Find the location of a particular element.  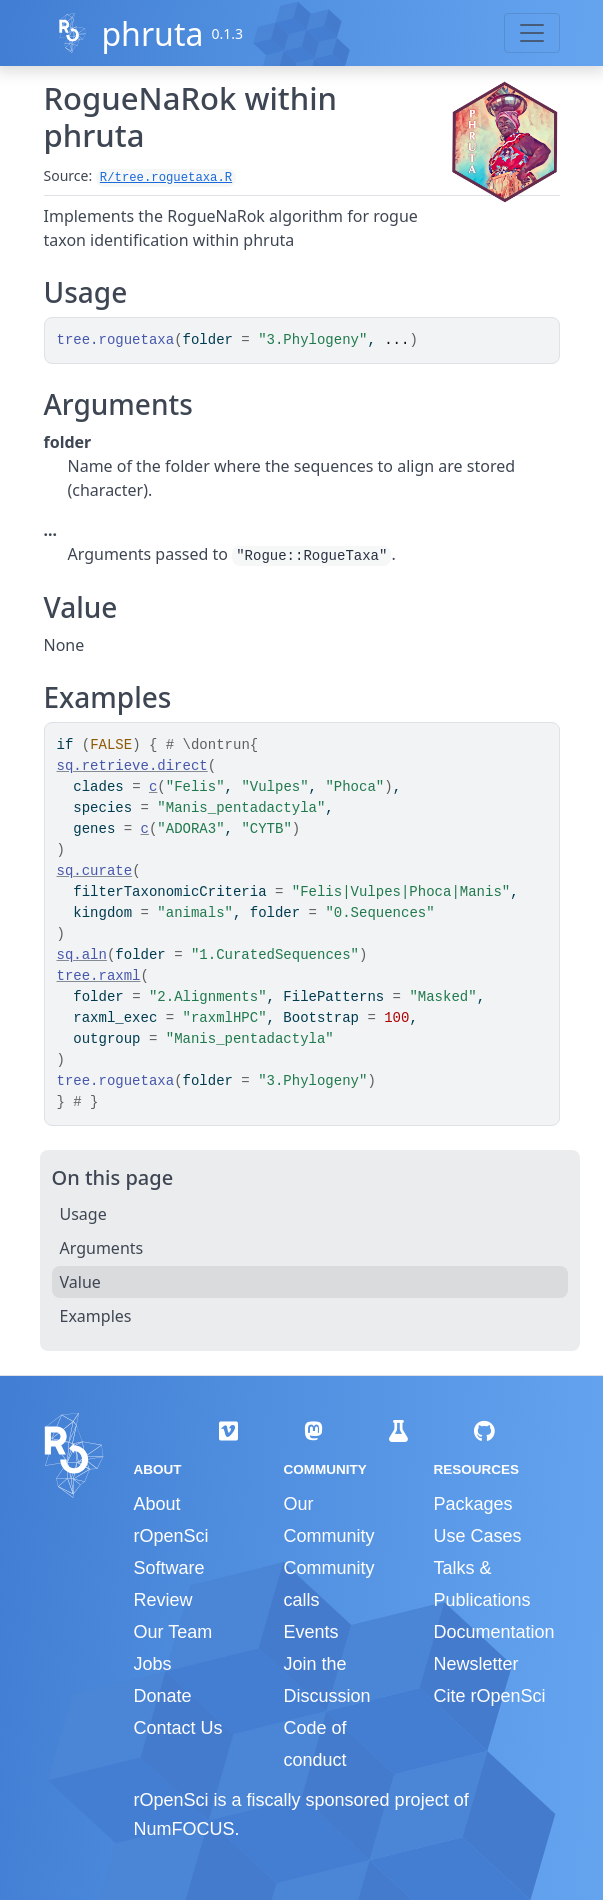

Contact Us is located at coordinates (178, 1728).